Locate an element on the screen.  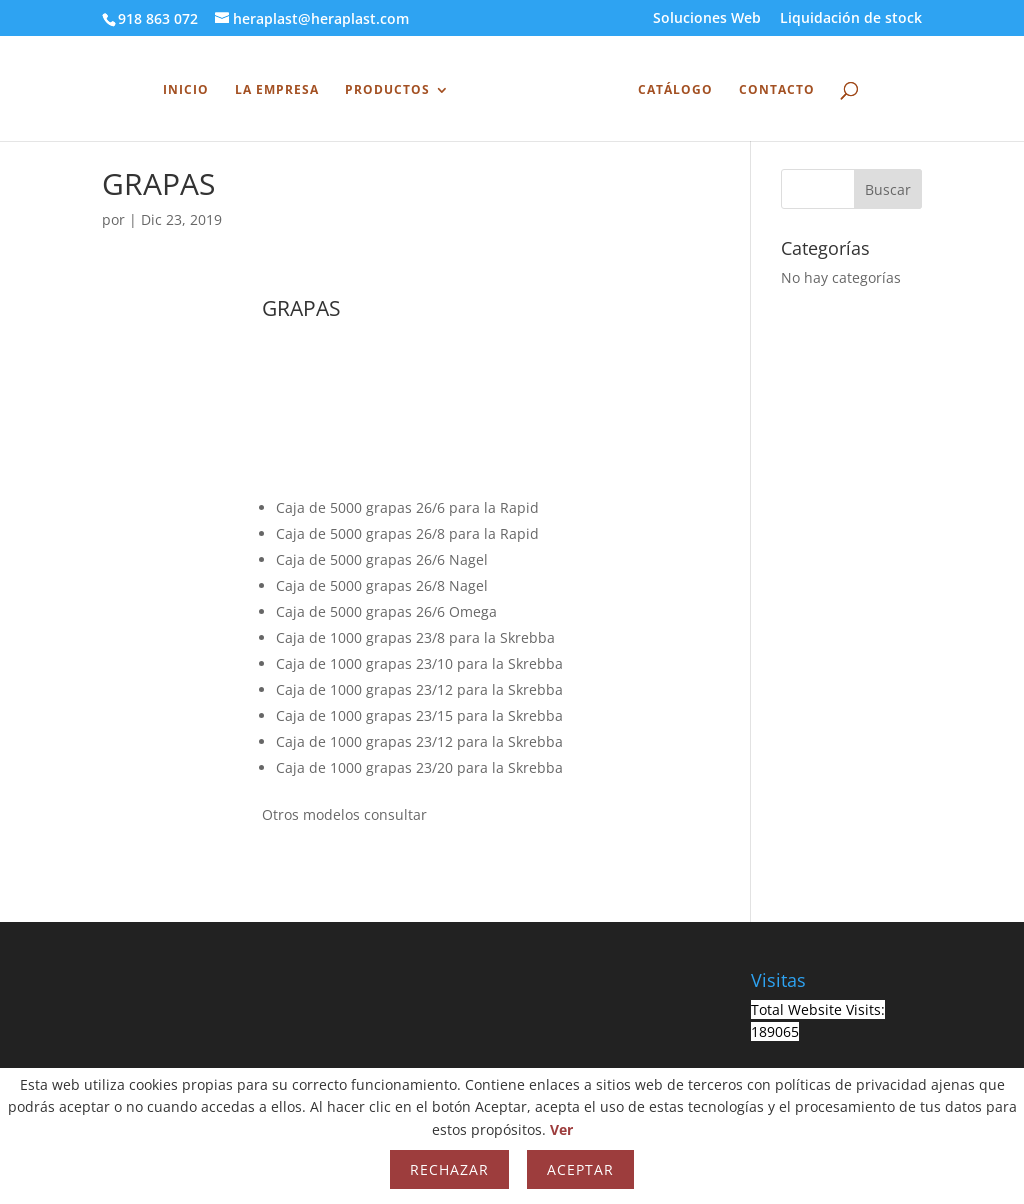
Productos is located at coordinates (392, 87).